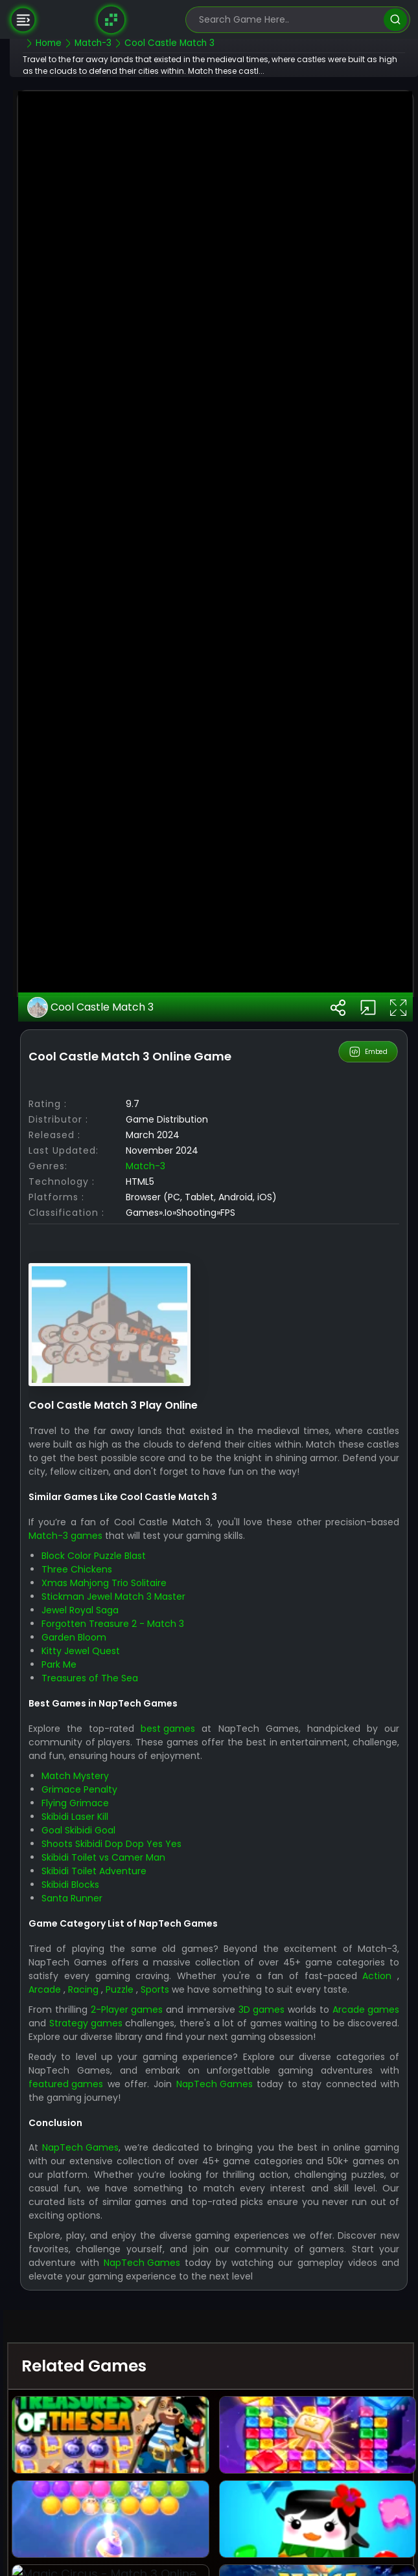  What do you see at coordinates (103, 2255) in the screenshot?
I see `Santa Runner` at bounding box center [103, 2255].